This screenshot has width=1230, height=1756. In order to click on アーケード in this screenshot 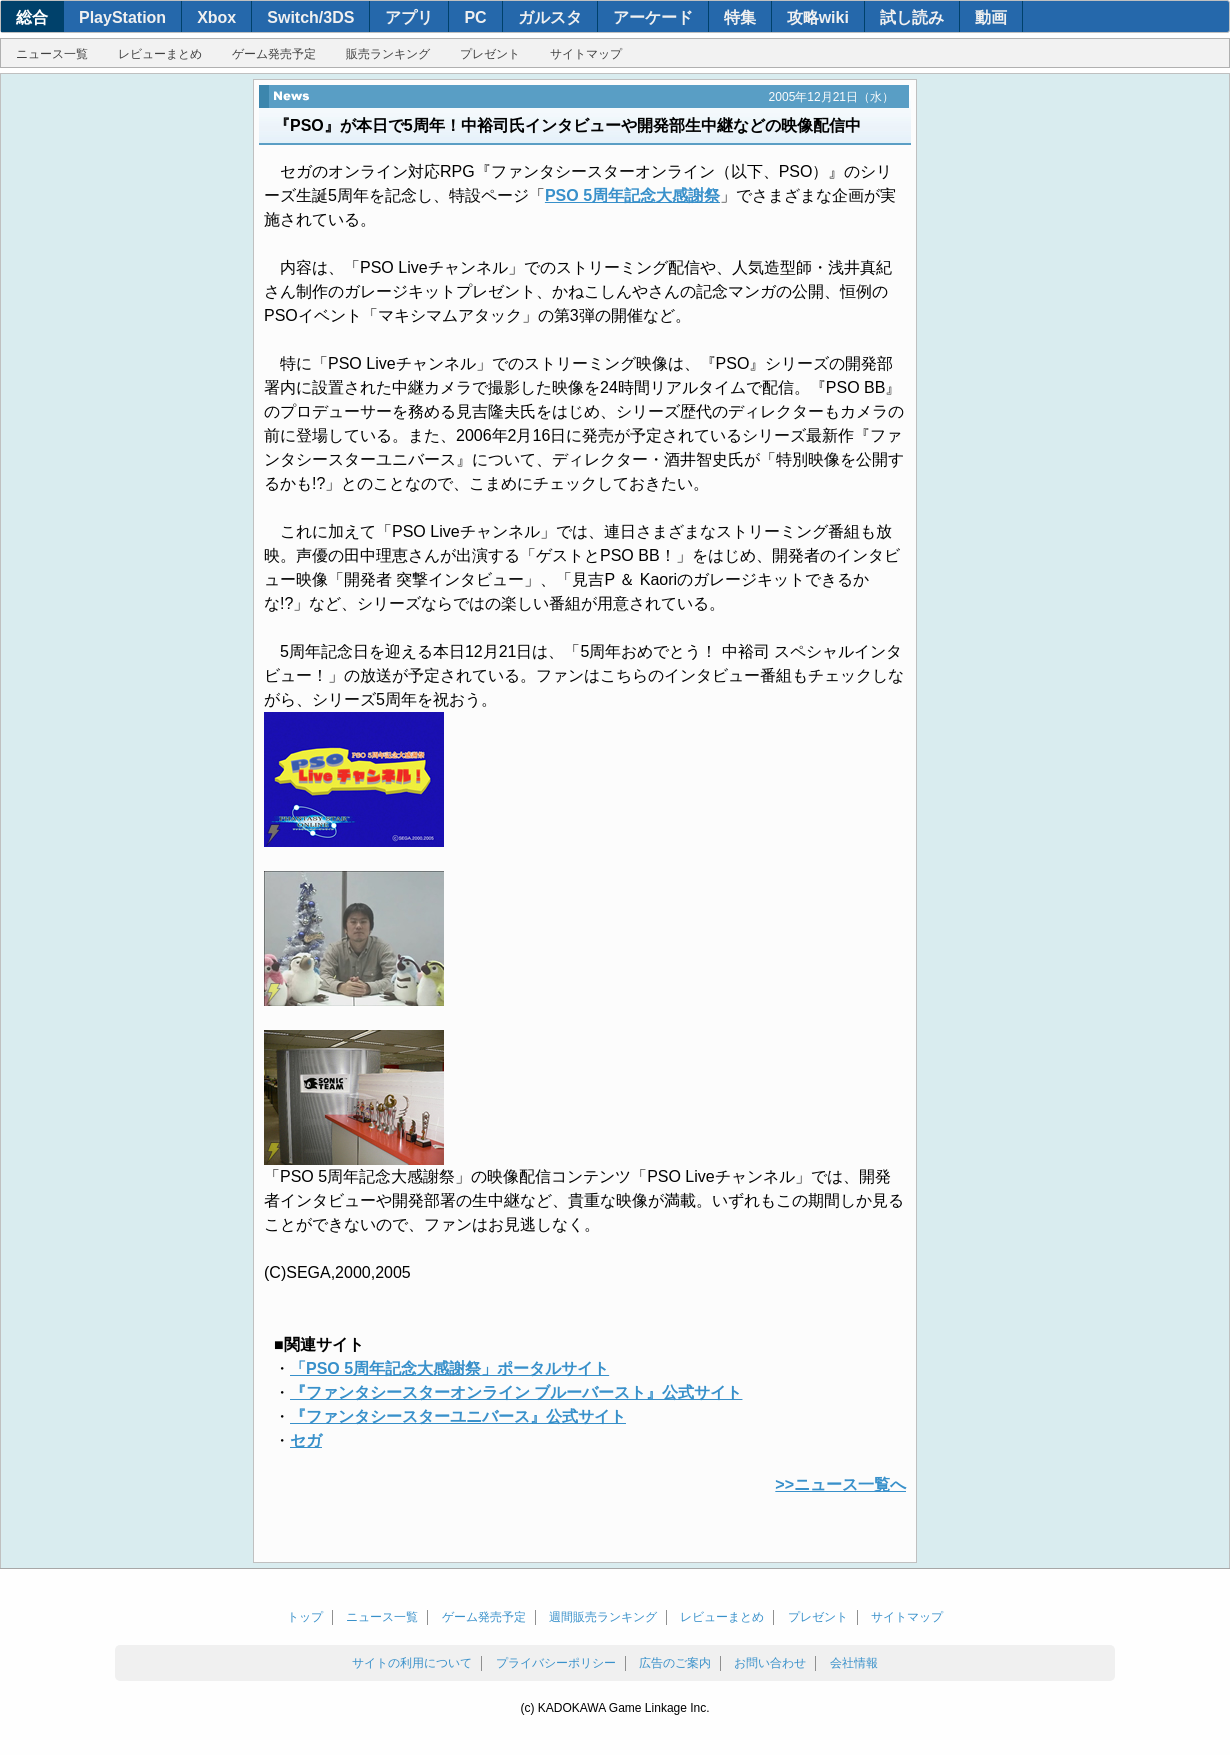, I will do `click(653, 17)`.